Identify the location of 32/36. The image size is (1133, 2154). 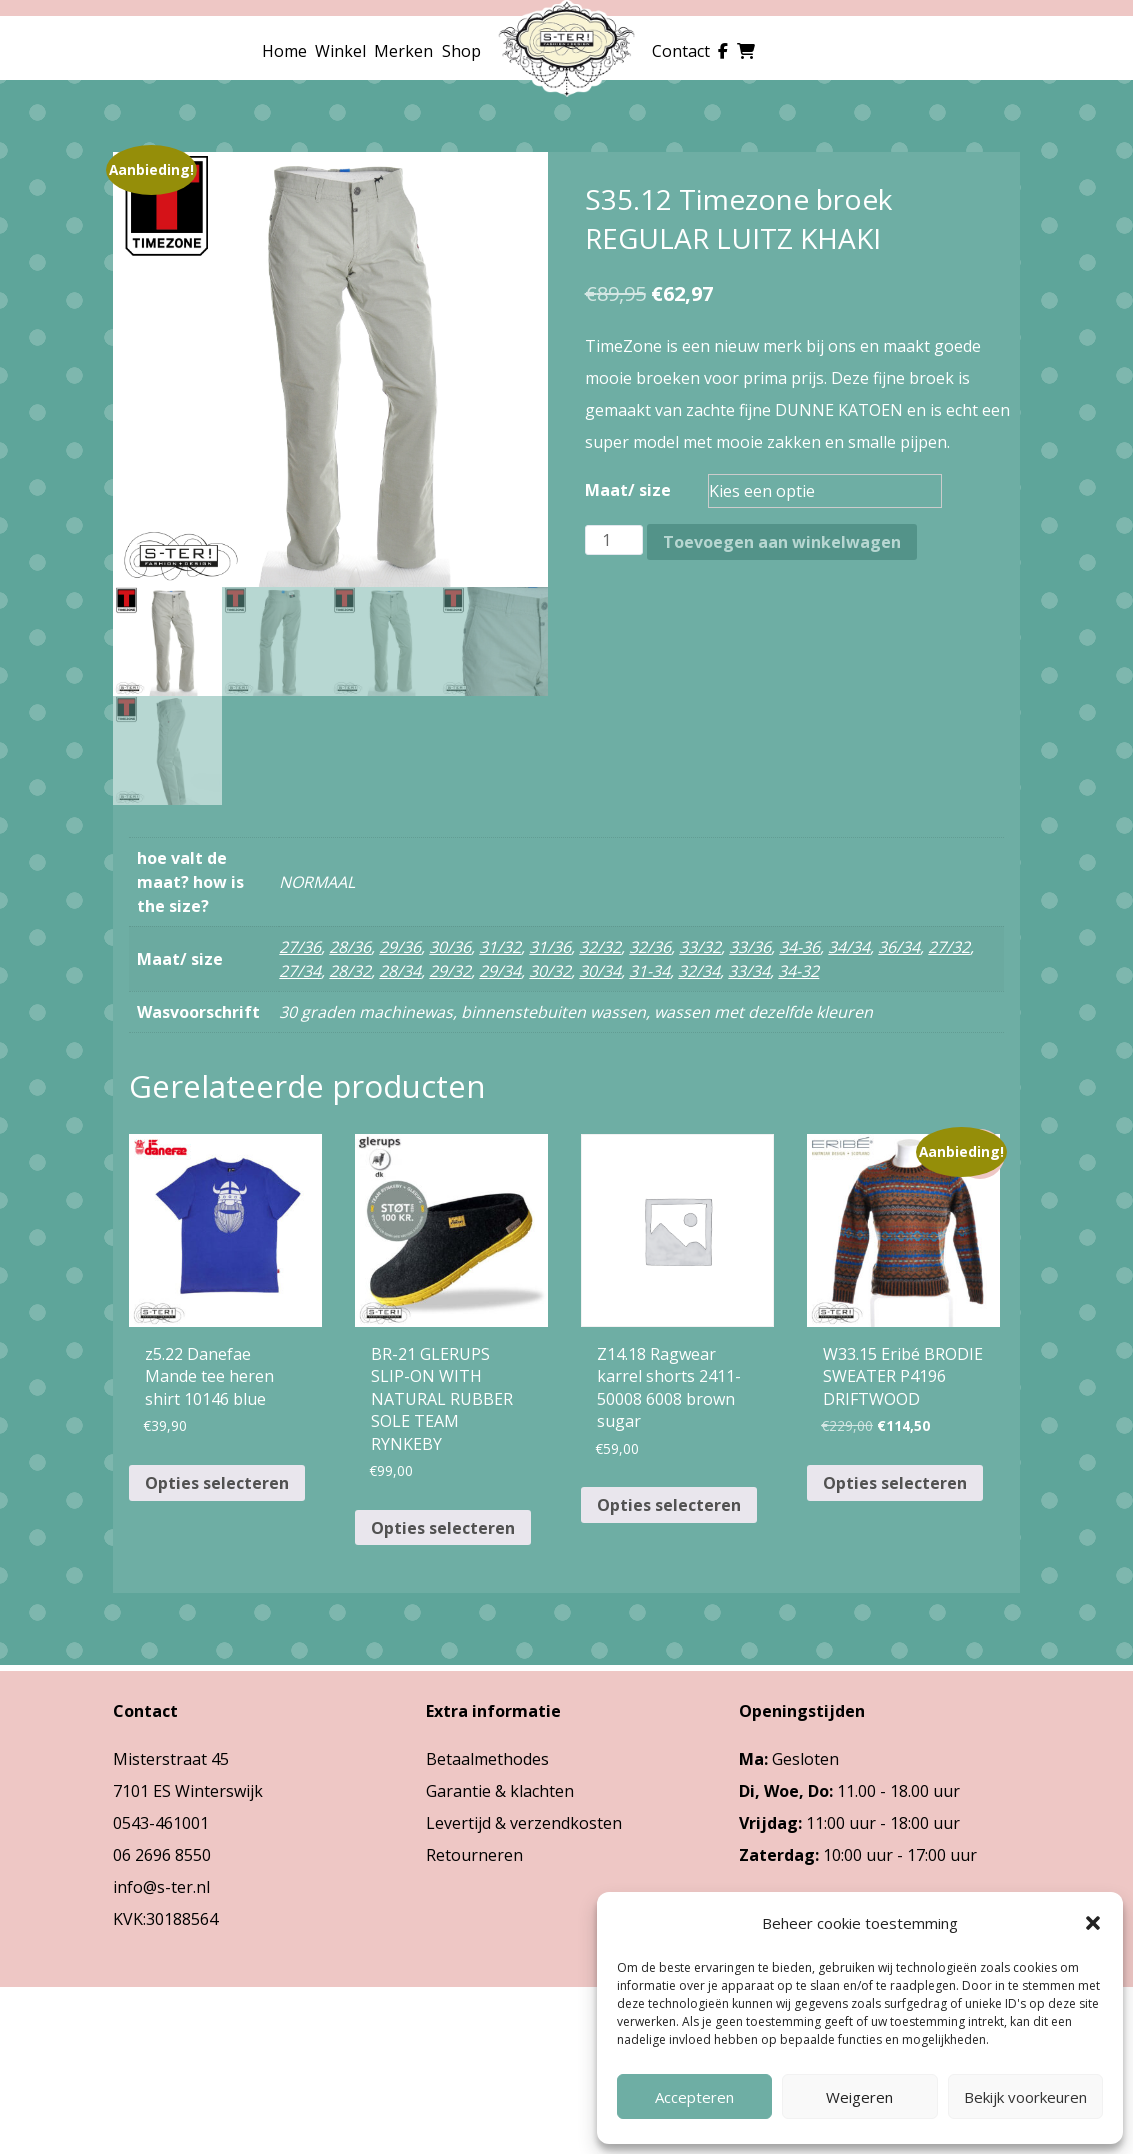
(650, 947).